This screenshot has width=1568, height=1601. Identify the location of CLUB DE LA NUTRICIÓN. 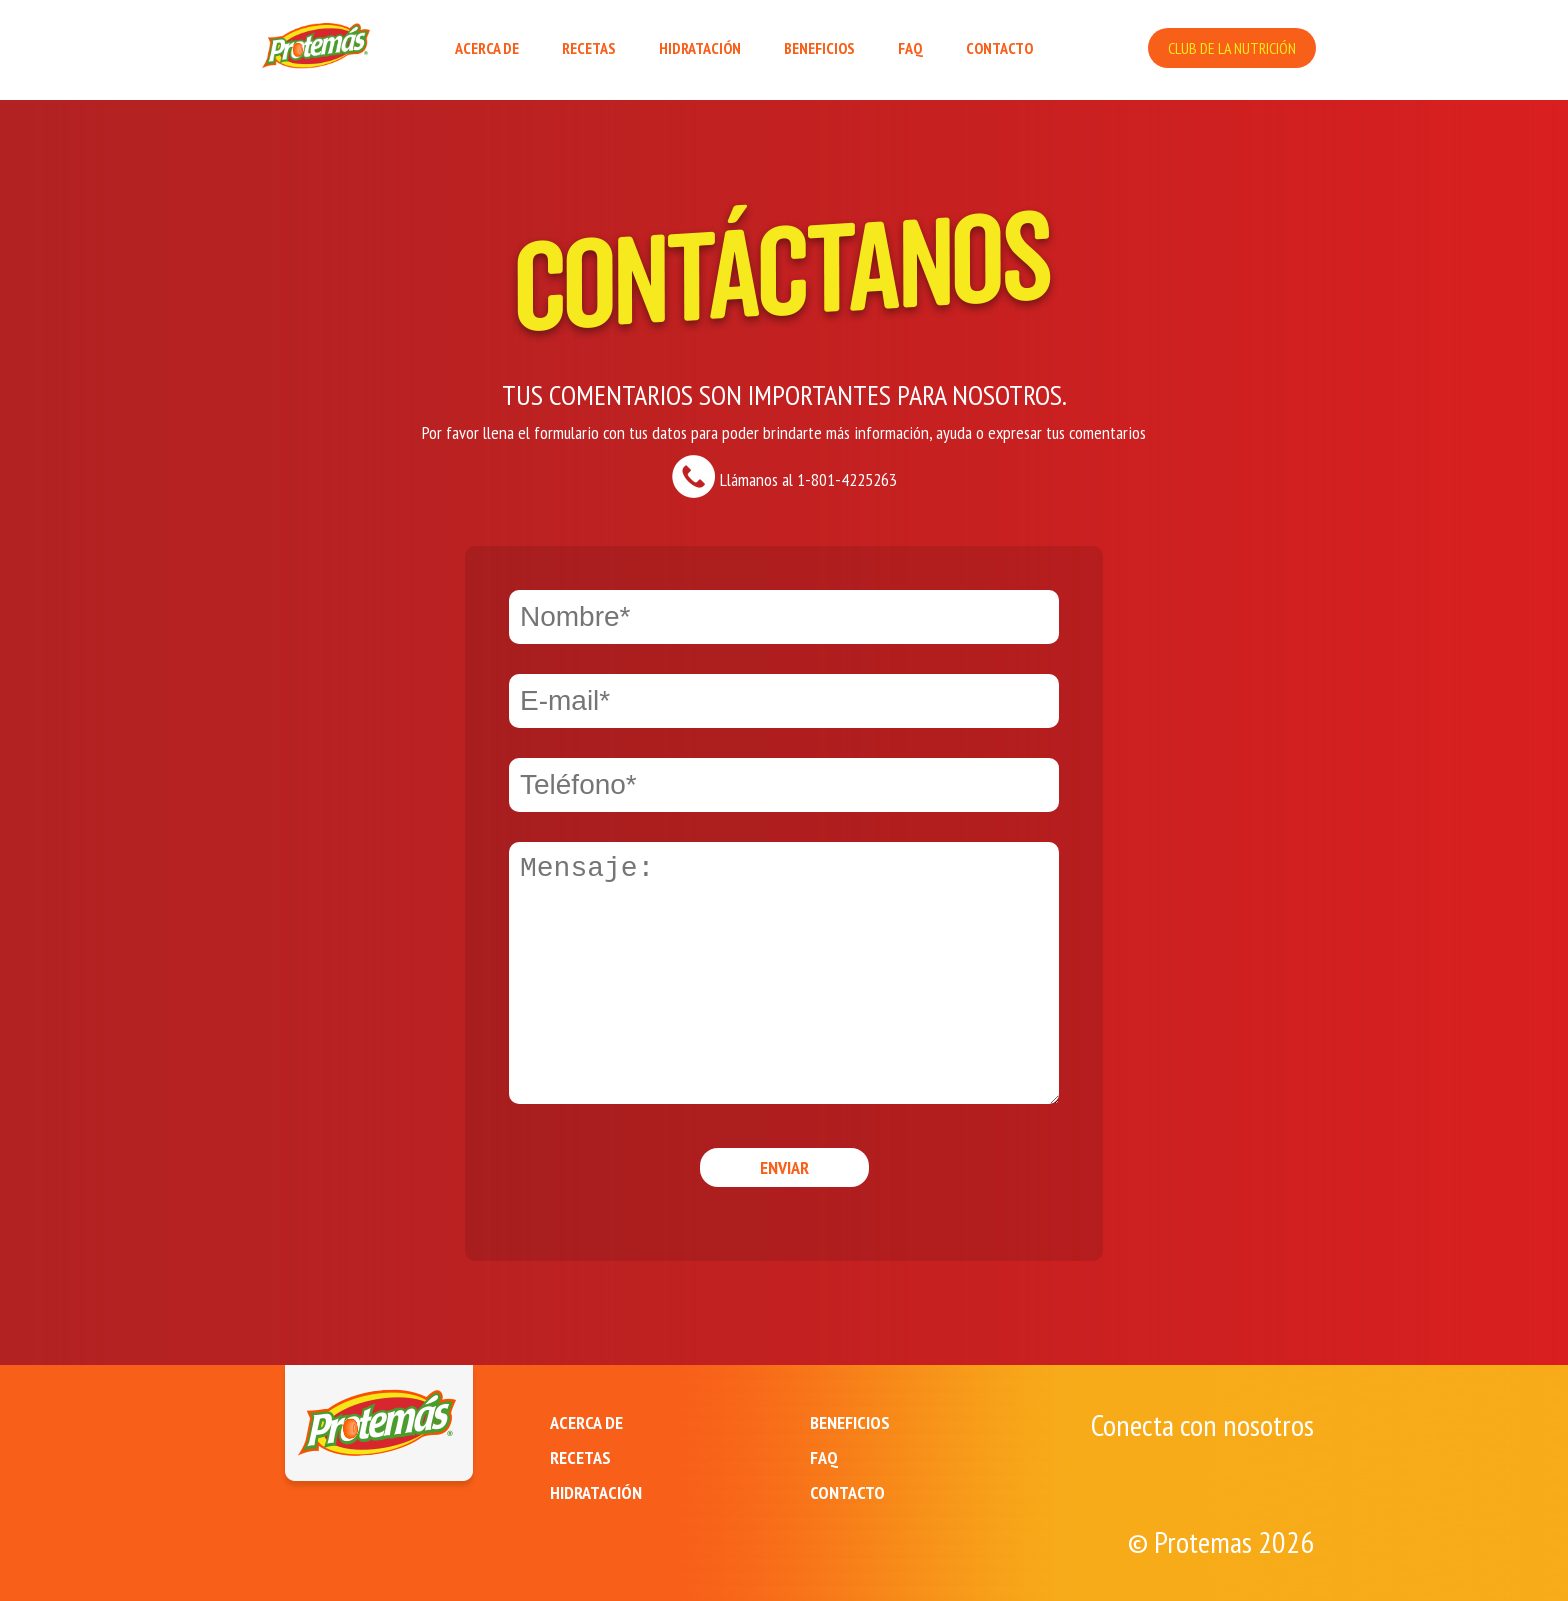
(1232, 48).